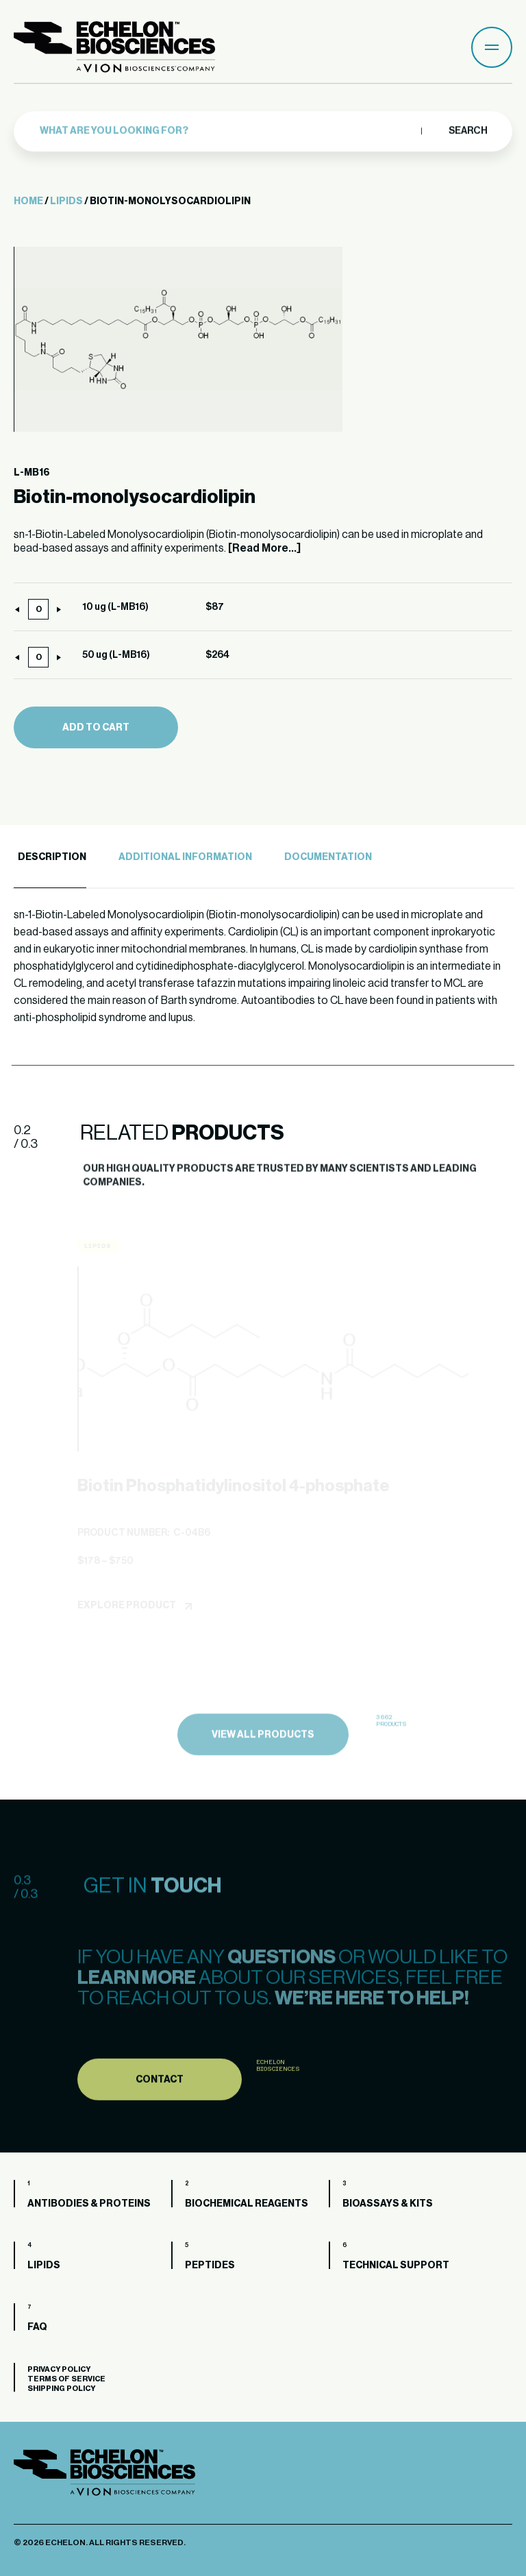  What do you see at coordinates (246, 2204) in the screenshot?
I see `Biochemical Reagents` at bounding box center [246, 2204].